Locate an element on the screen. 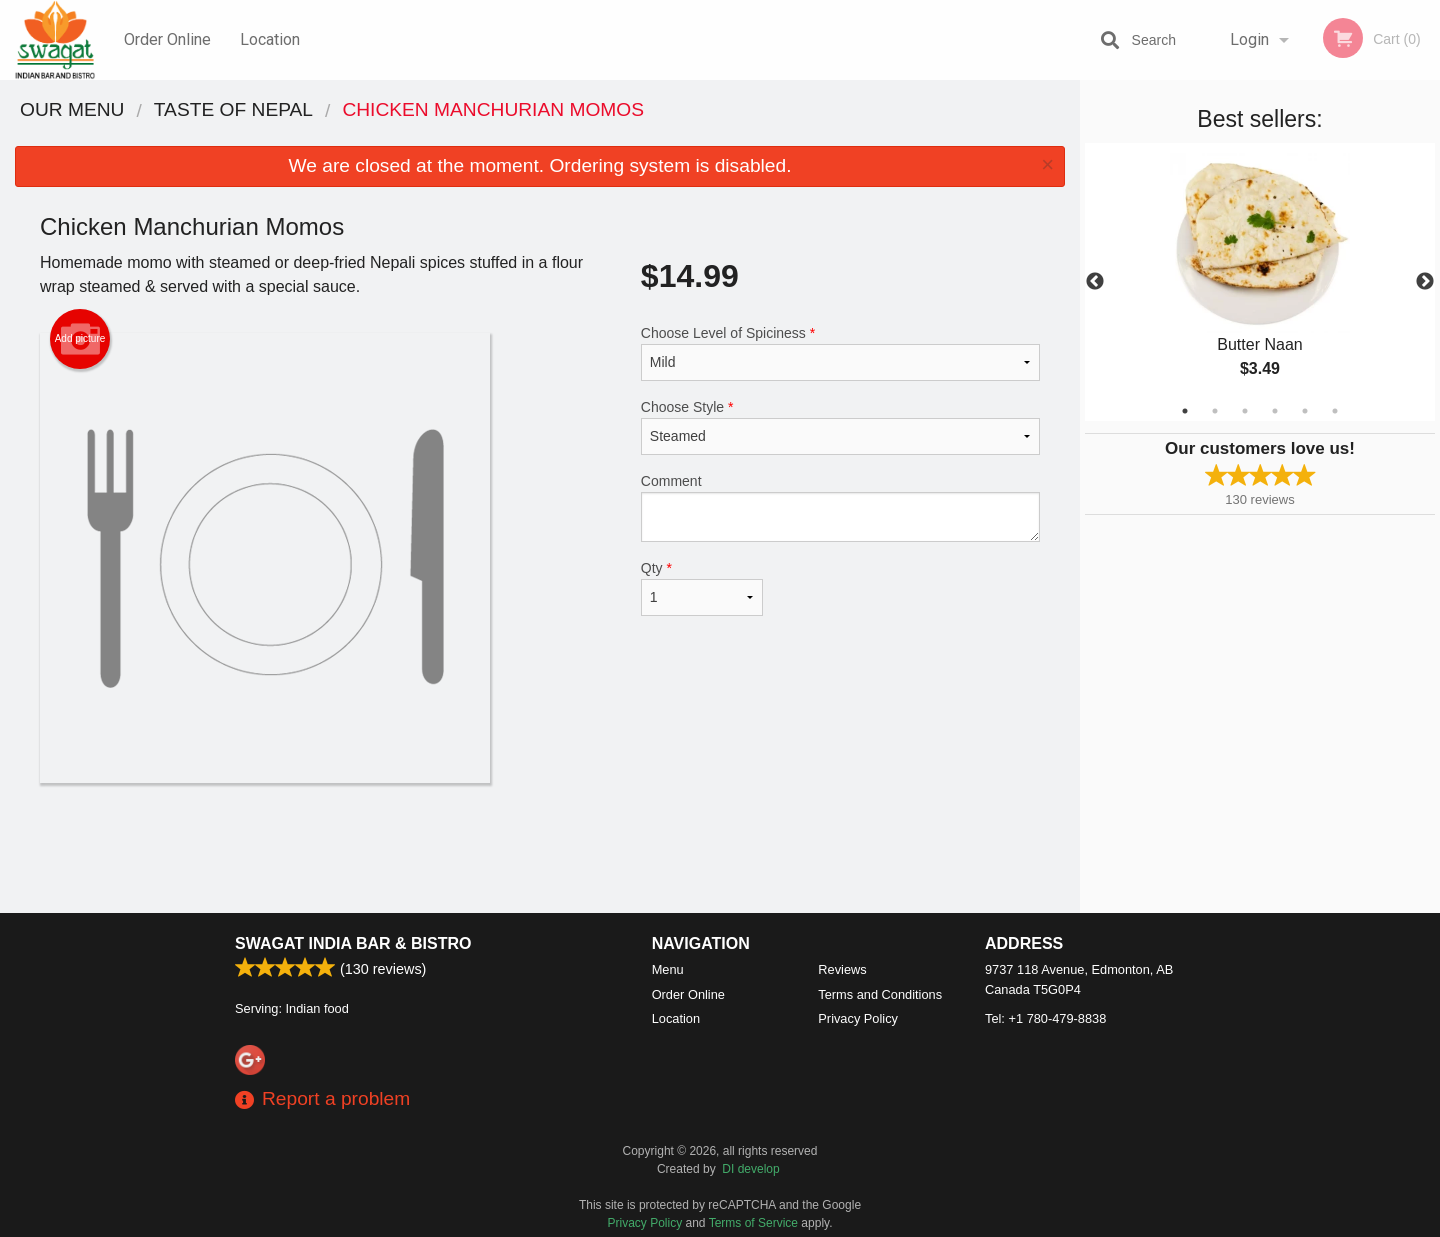 Image resolution: width=1440 pixels, height=1237 pixels. Location is located at coordinates (270, 39).